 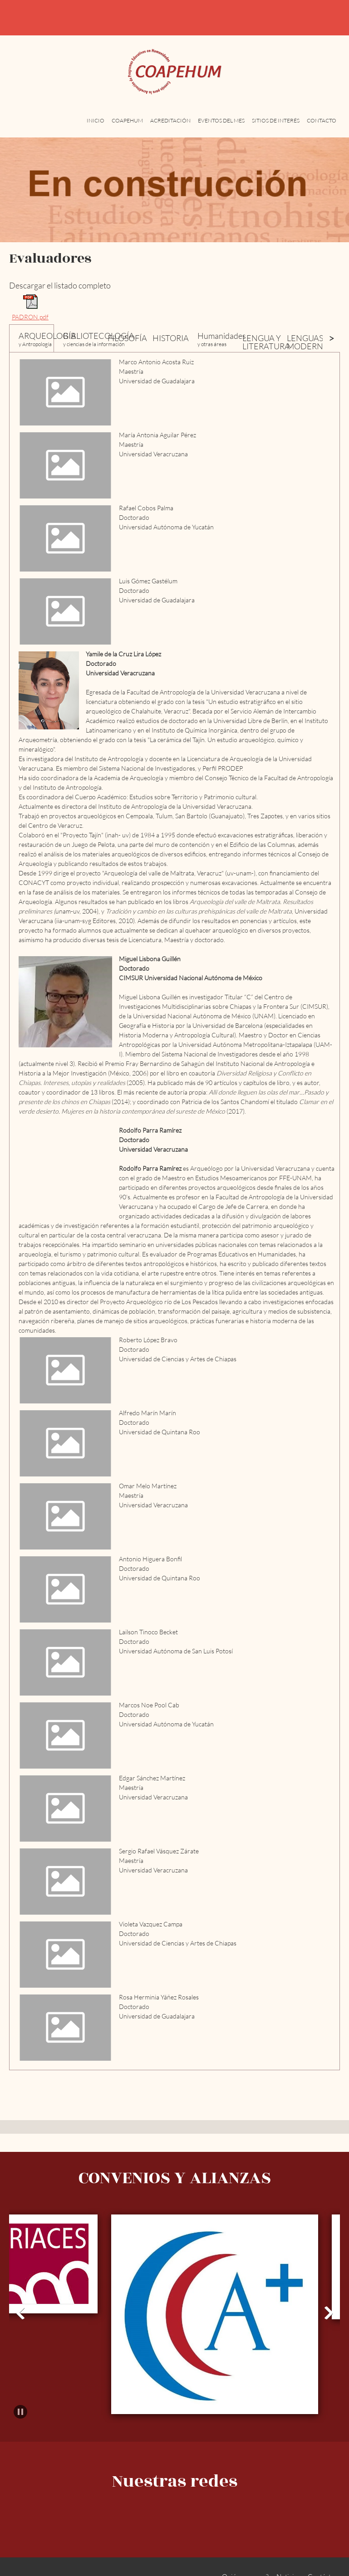 I want to click on [WhatsApp], so click(x=229, y=2502).